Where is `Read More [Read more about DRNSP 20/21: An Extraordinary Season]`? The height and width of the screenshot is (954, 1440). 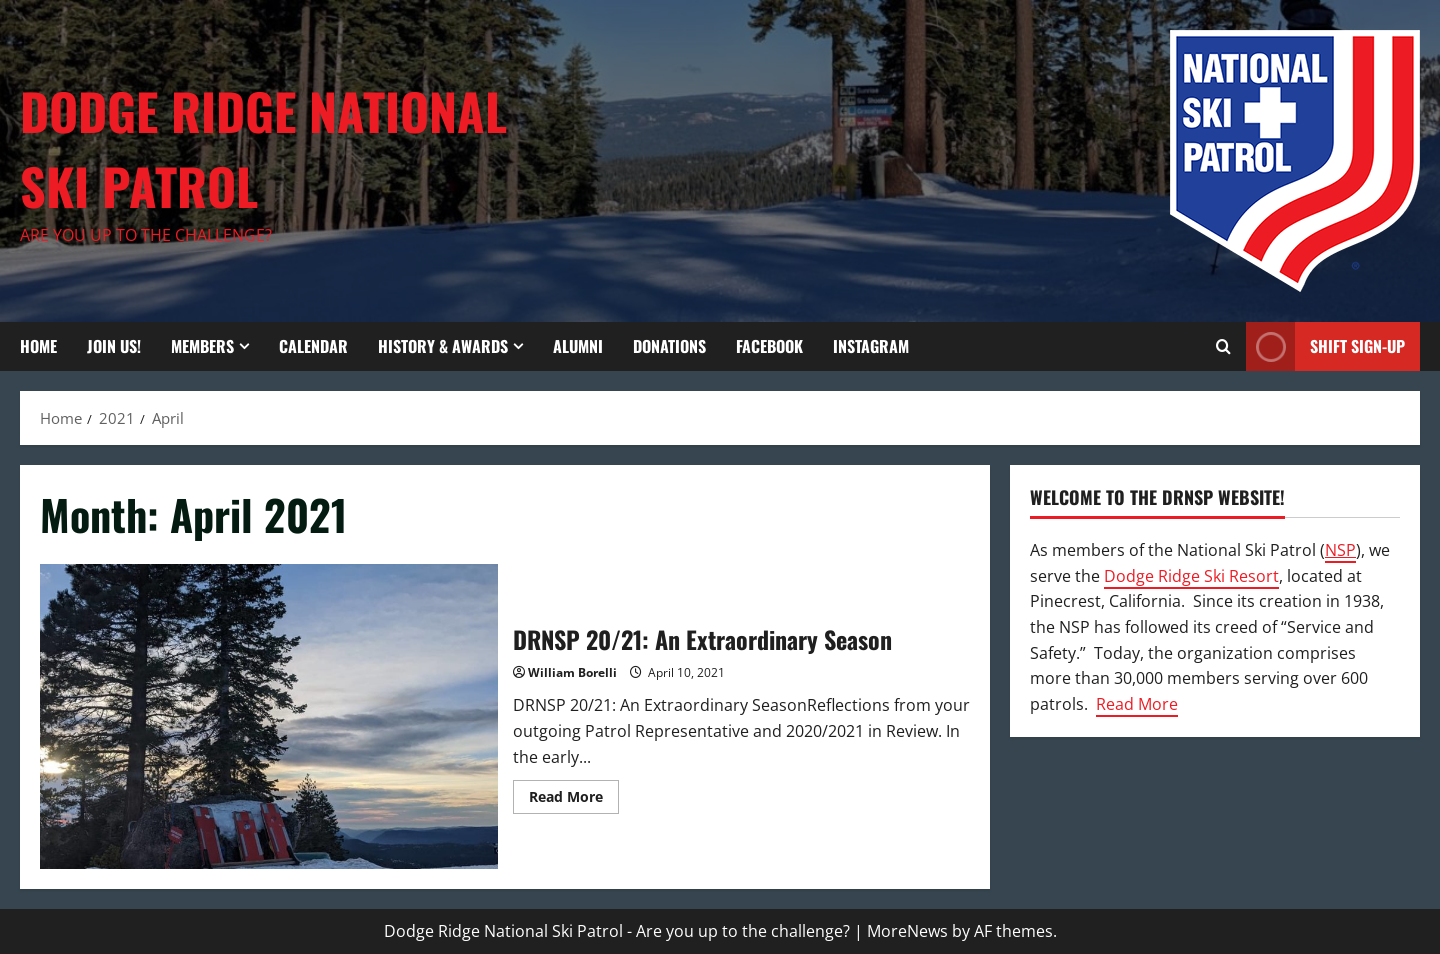
Read More [Read more about DRNSP 20/21: An Extraordinary Season] is located at coordinates (574, 800).